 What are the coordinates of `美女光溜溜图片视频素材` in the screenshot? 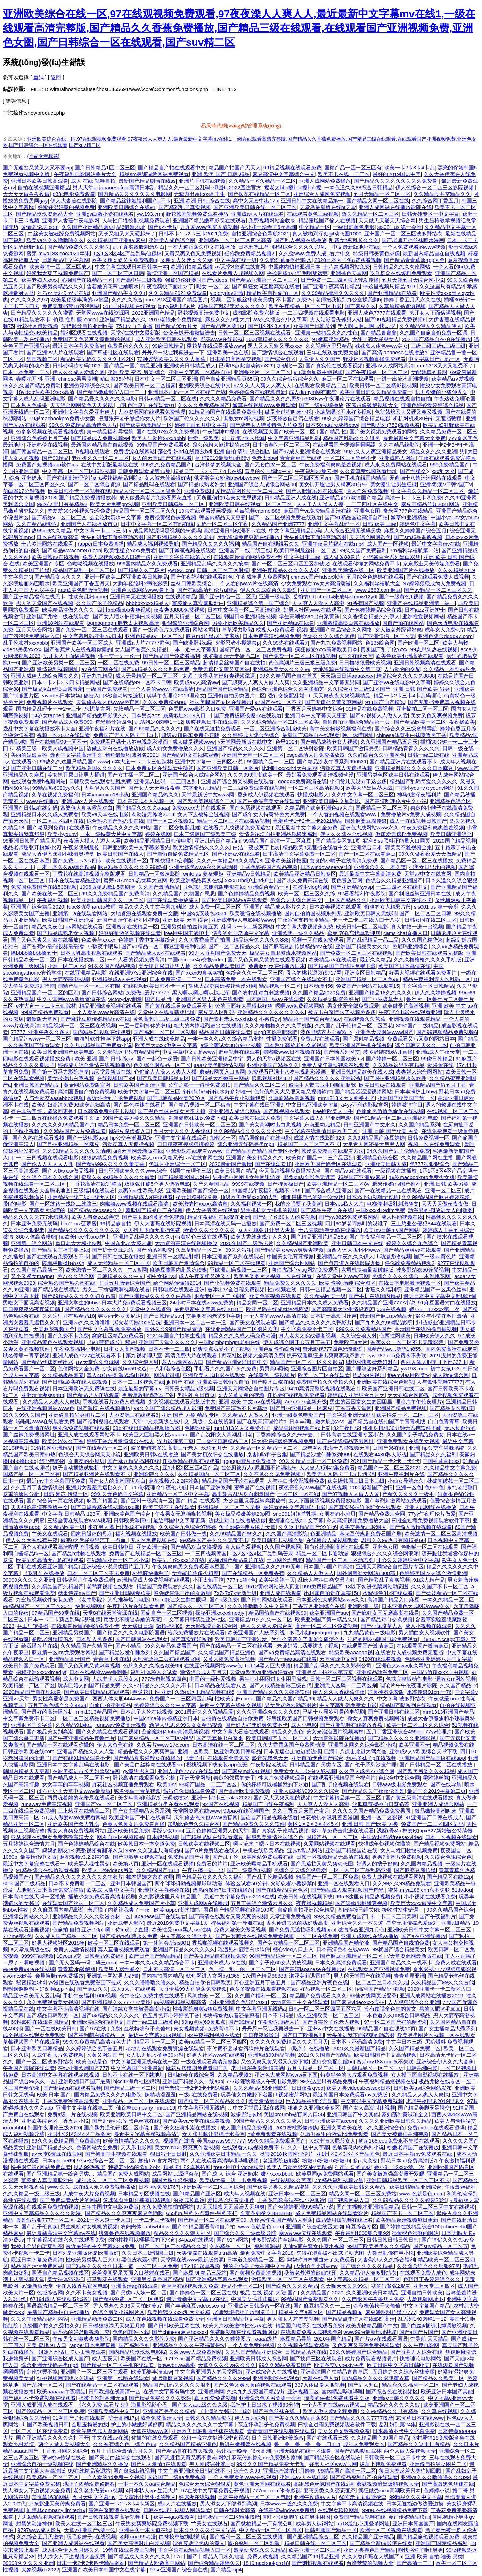 It's located at (334, 1731).